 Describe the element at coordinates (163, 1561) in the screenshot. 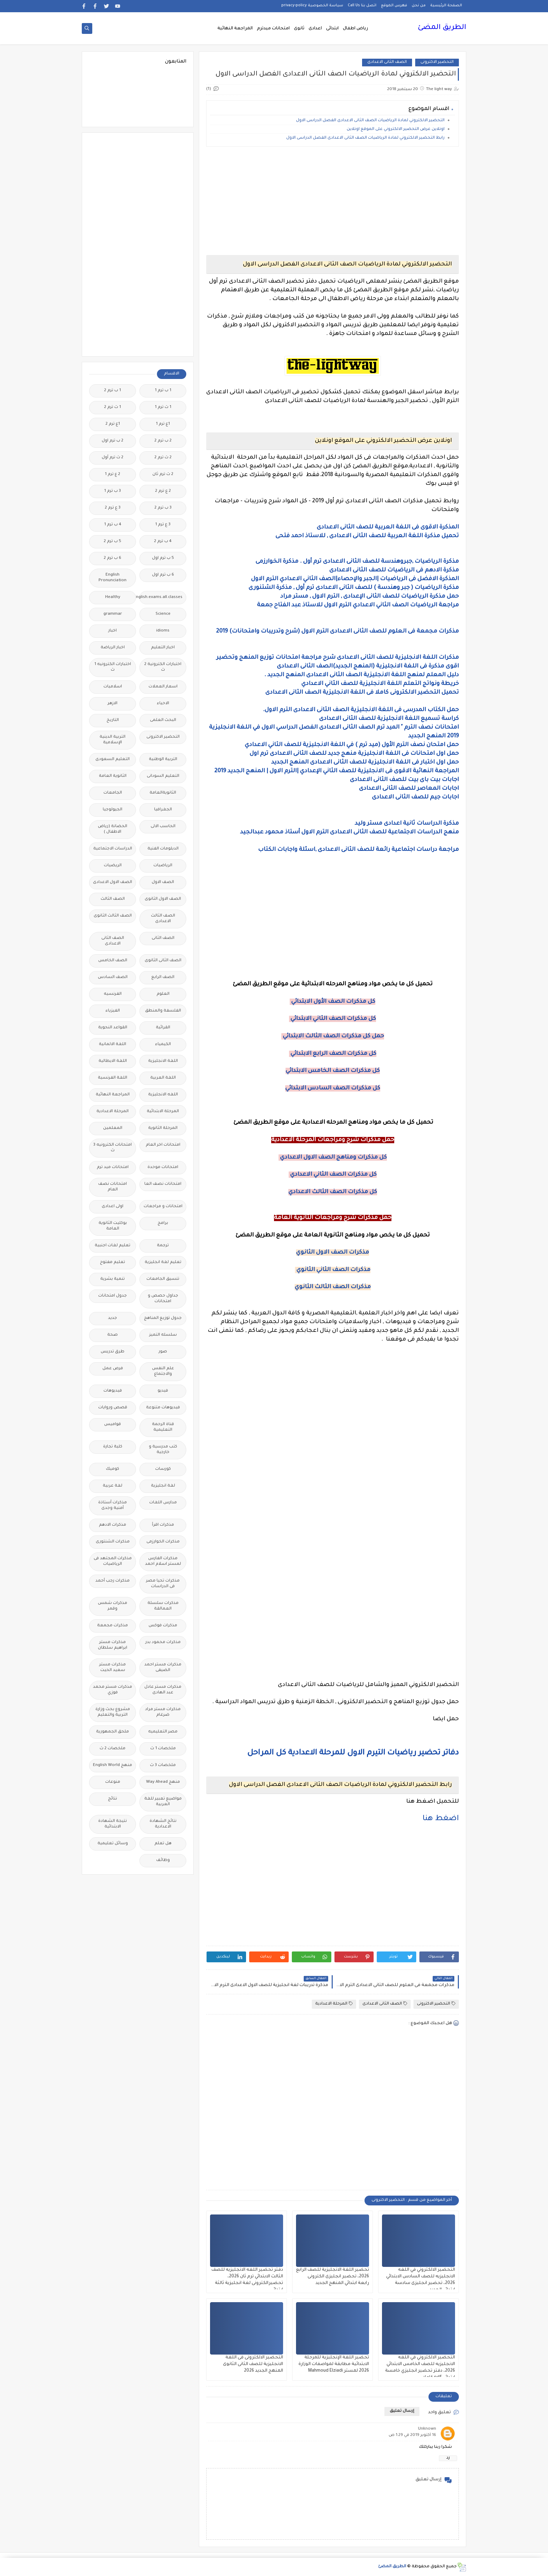

I see `مذكرات الفارس لمستر اسلام احمد` at that location.